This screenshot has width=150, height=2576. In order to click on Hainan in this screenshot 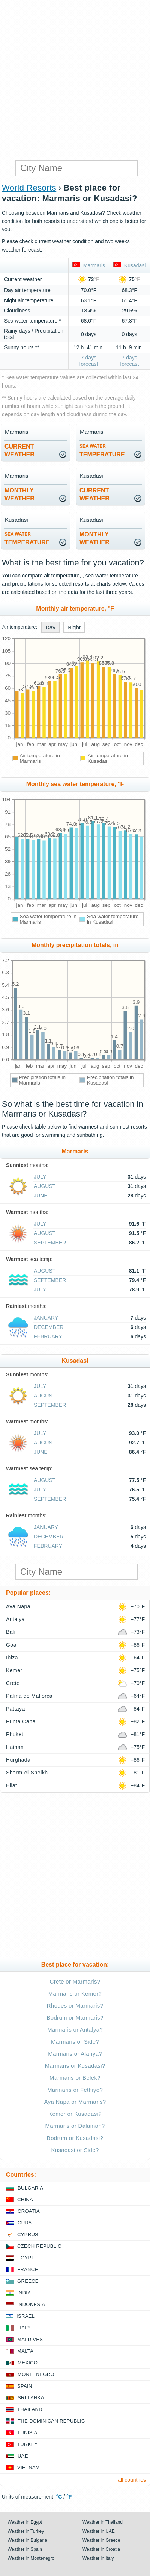, I will do `click(15, 1747)`.